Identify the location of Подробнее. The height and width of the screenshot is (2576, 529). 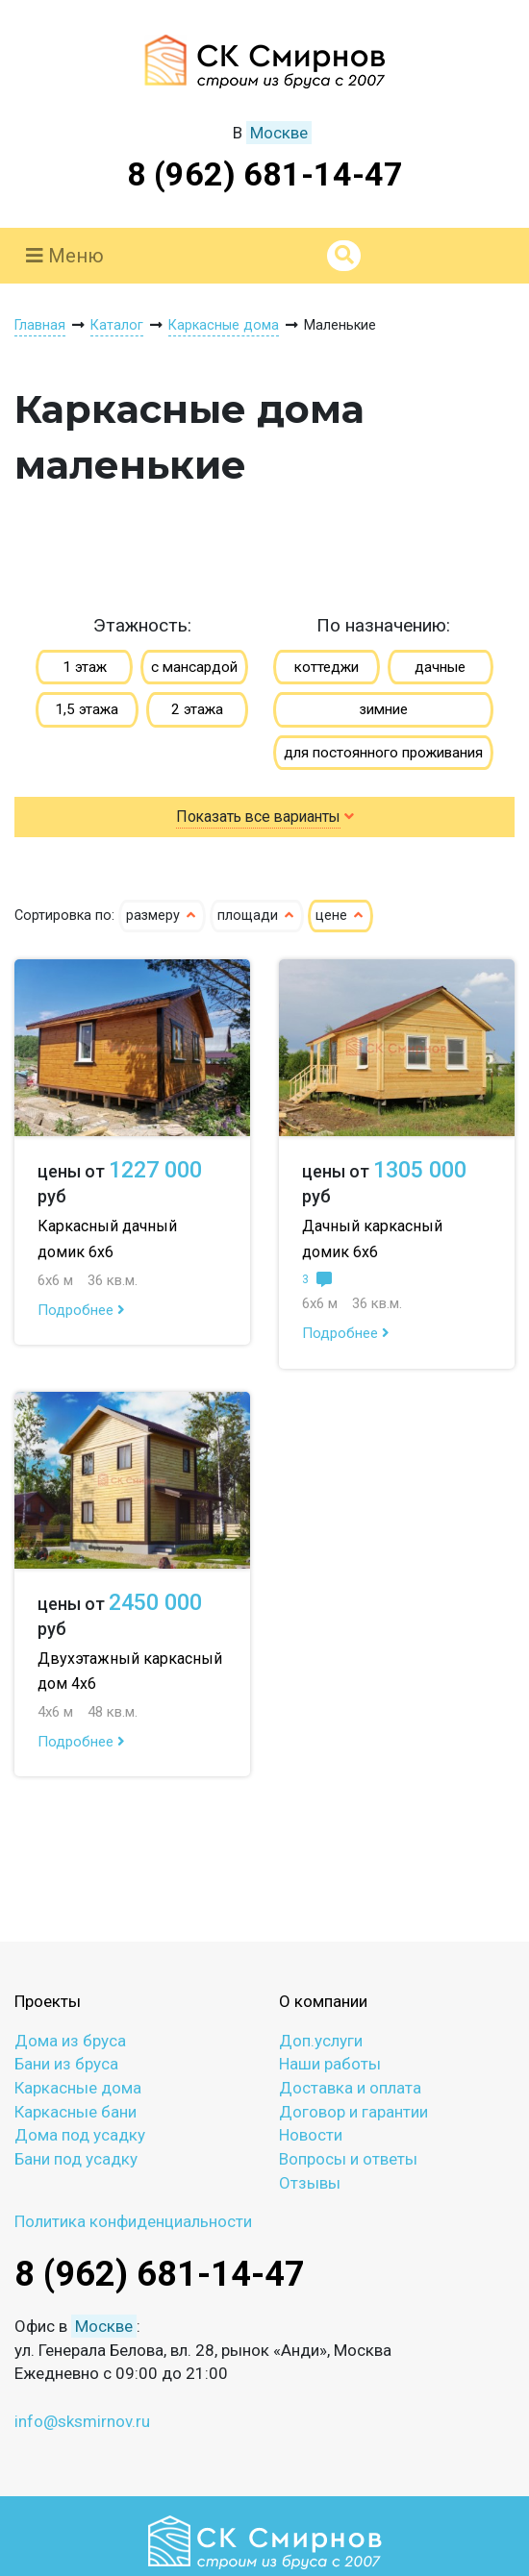
(81, 1310).